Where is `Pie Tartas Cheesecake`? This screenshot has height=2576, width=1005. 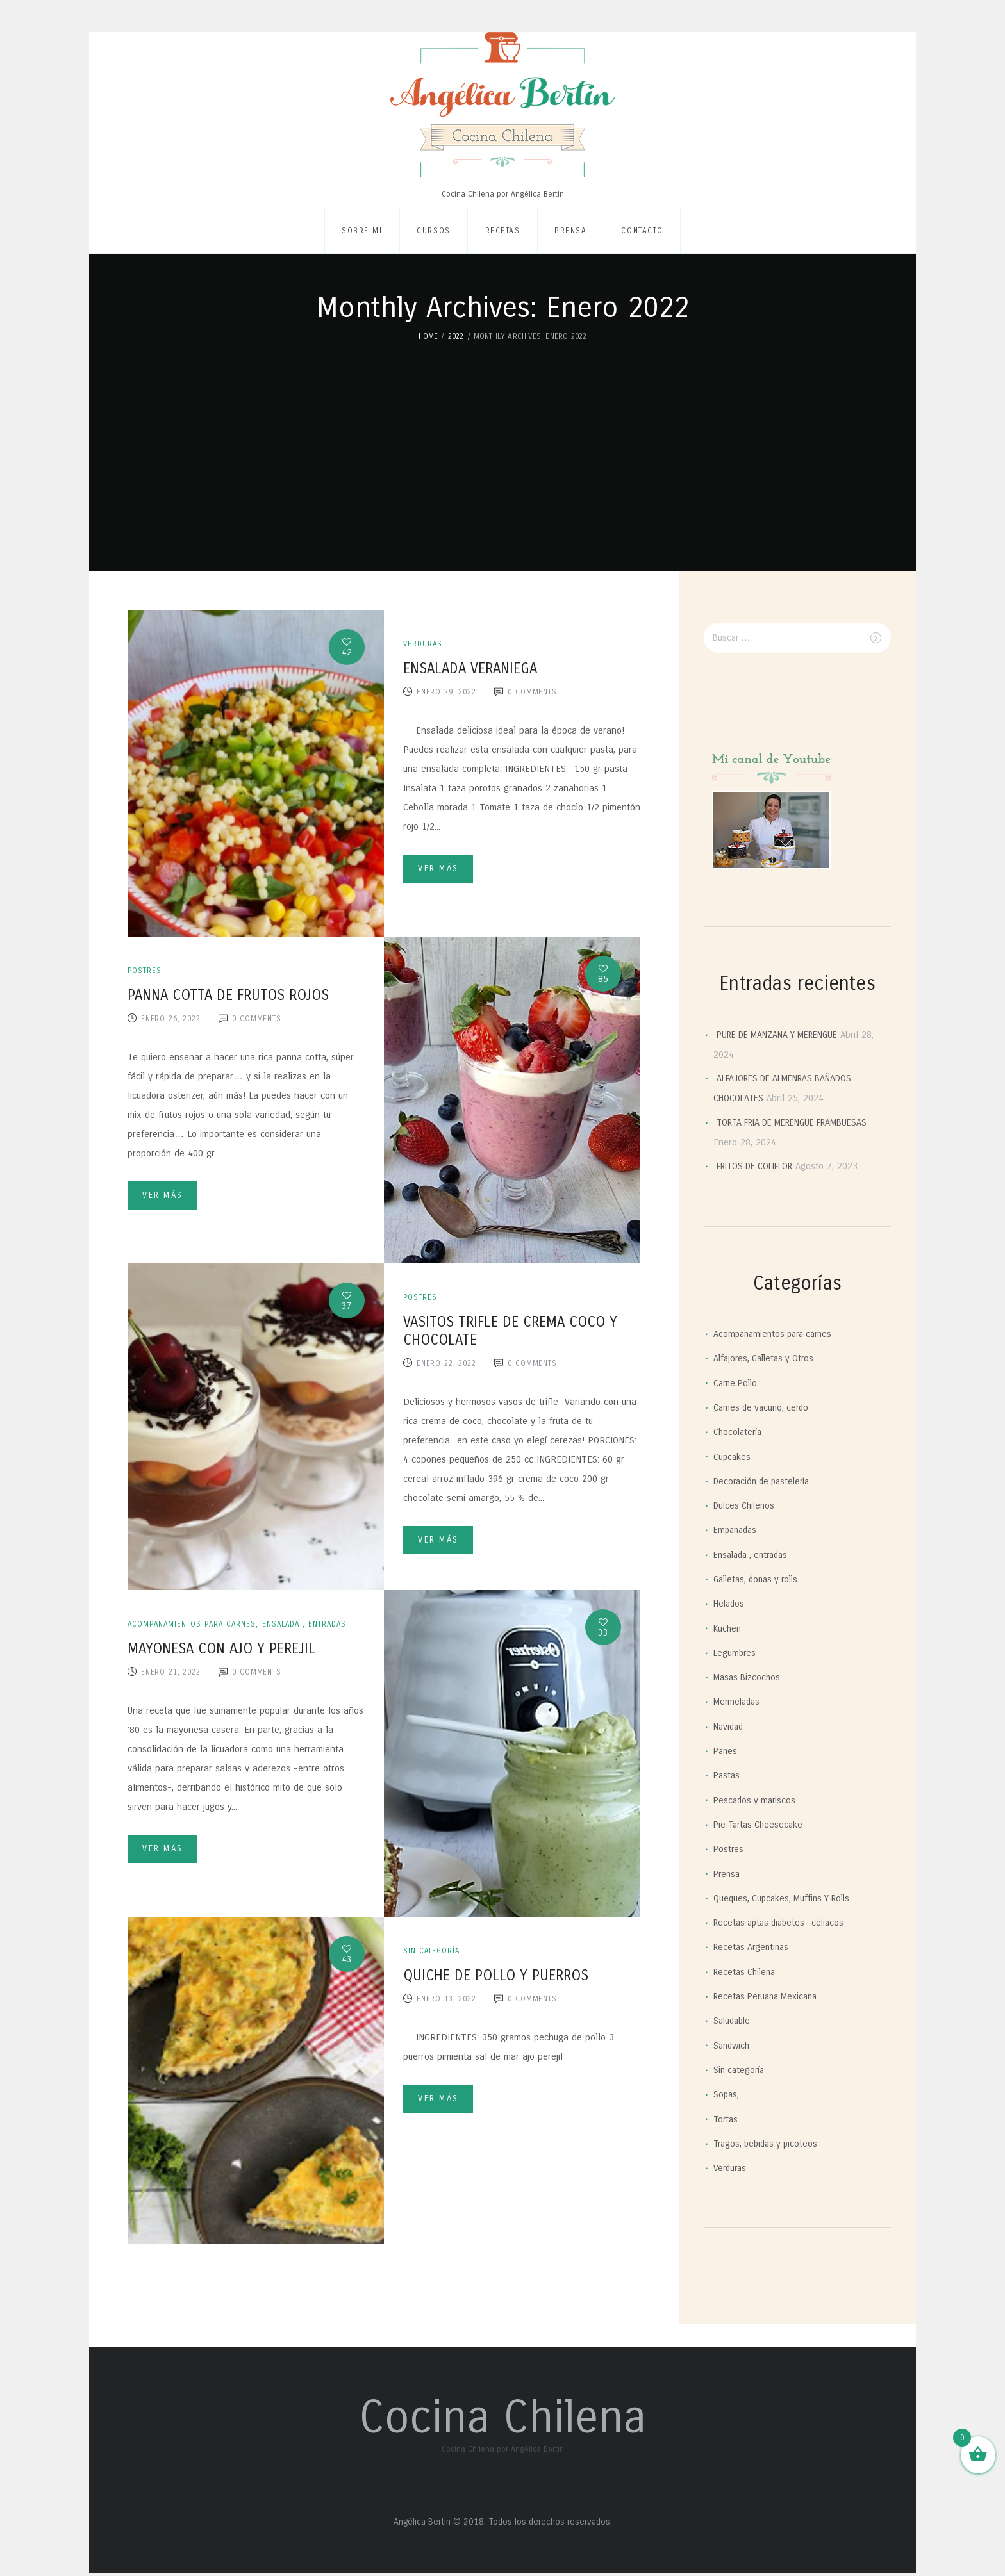 Pie Tartas Cheesecake is located at coordinates (760, 1824).